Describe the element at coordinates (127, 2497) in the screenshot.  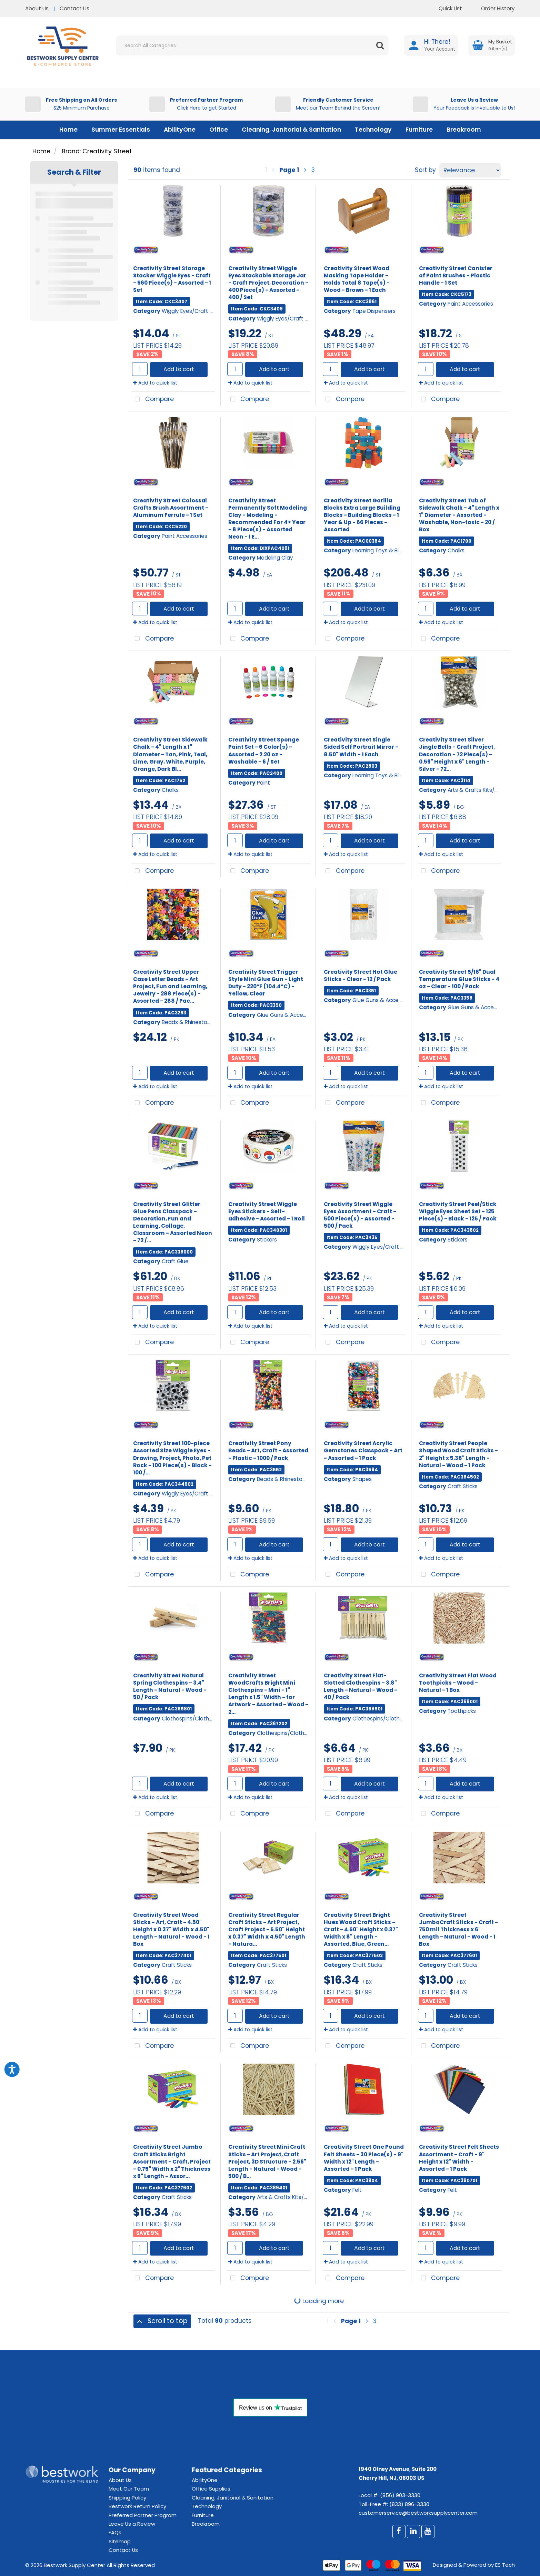
I see `Shipping Policy` at that location.